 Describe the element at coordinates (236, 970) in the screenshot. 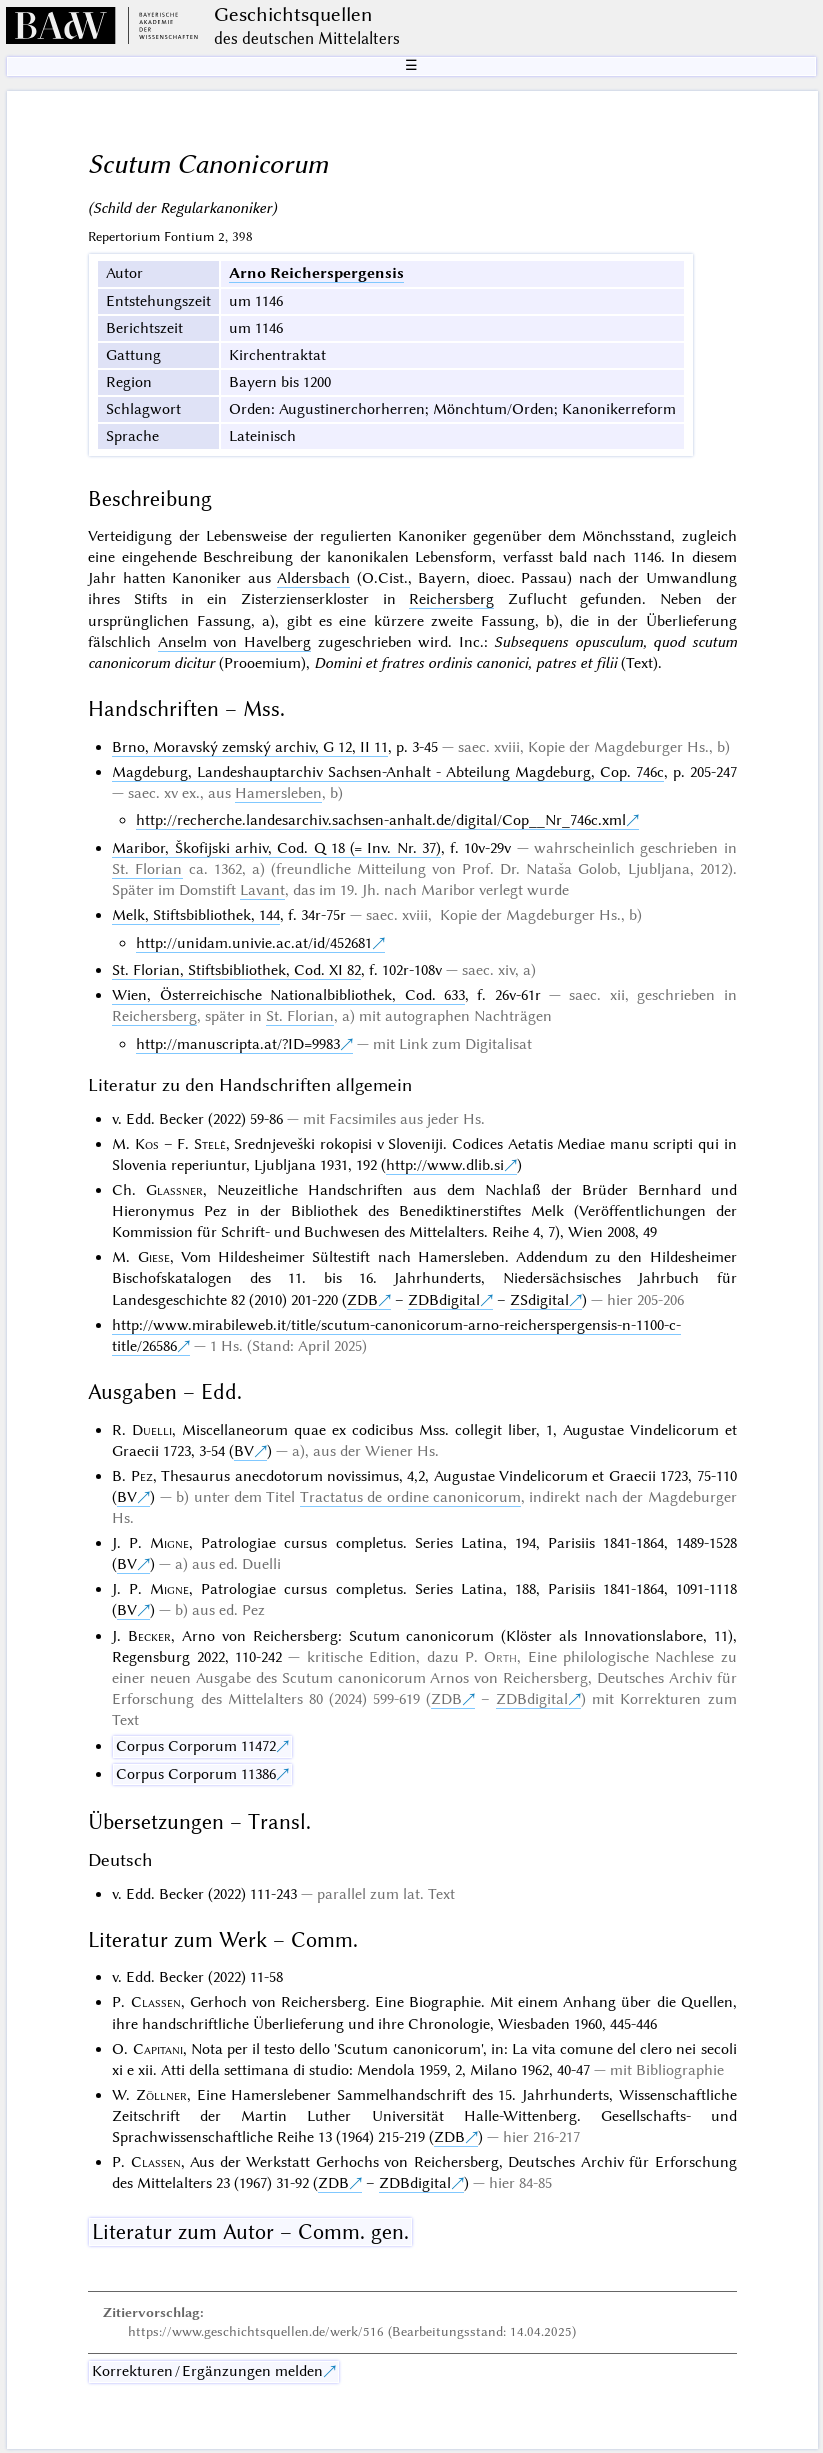

I see `St. Florian, Stiftsbibliothek, Cod. XI 82` at that location.